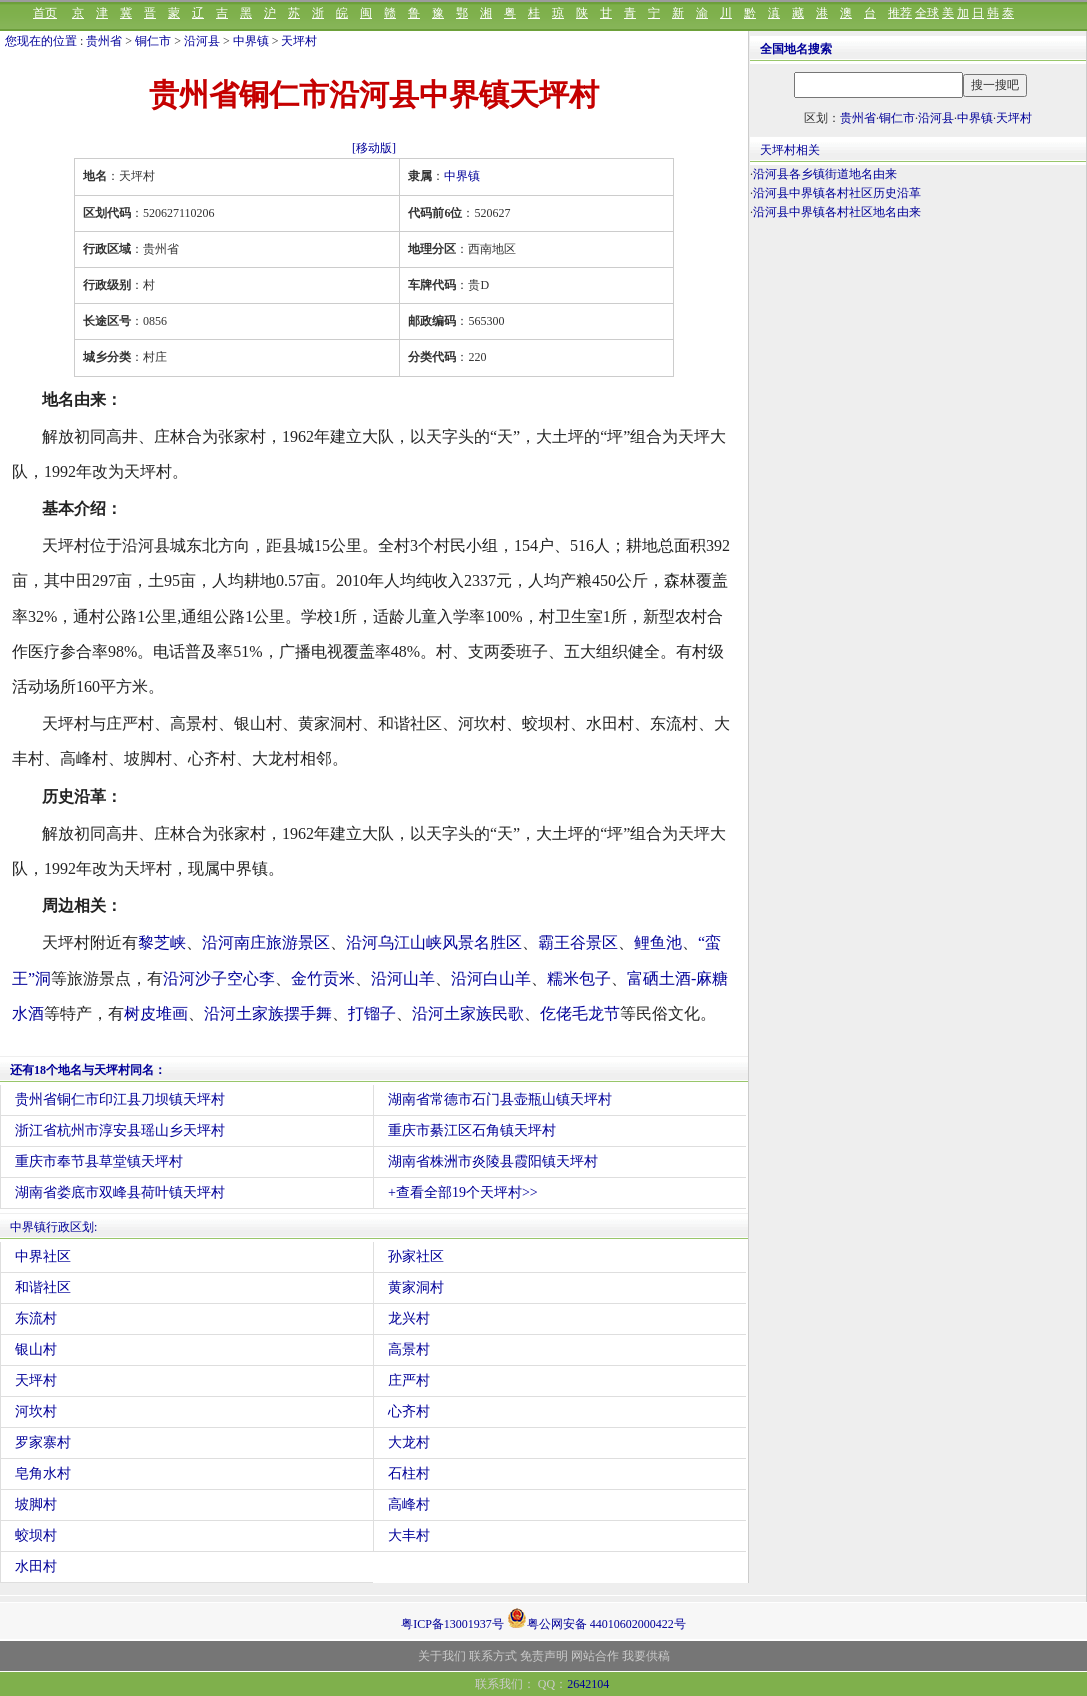 This screenshot has height=1696, width=1087. Describe the element at coordinates (578, 942) in the screenshot. I see `霸王谷景区` at that location.